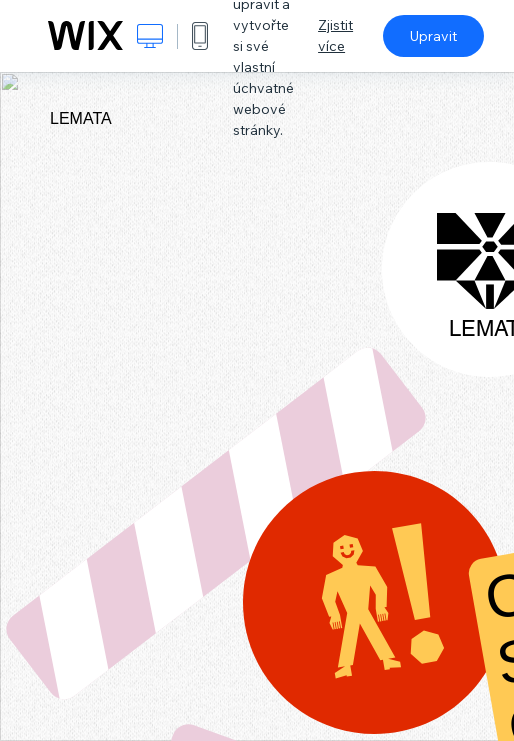 Image resolution: width=514 pixels, height=741 pixels. What do you see at coordinates (433, 36) in the screenshot?
I see `Upravit` at bounding box center [433, 36].